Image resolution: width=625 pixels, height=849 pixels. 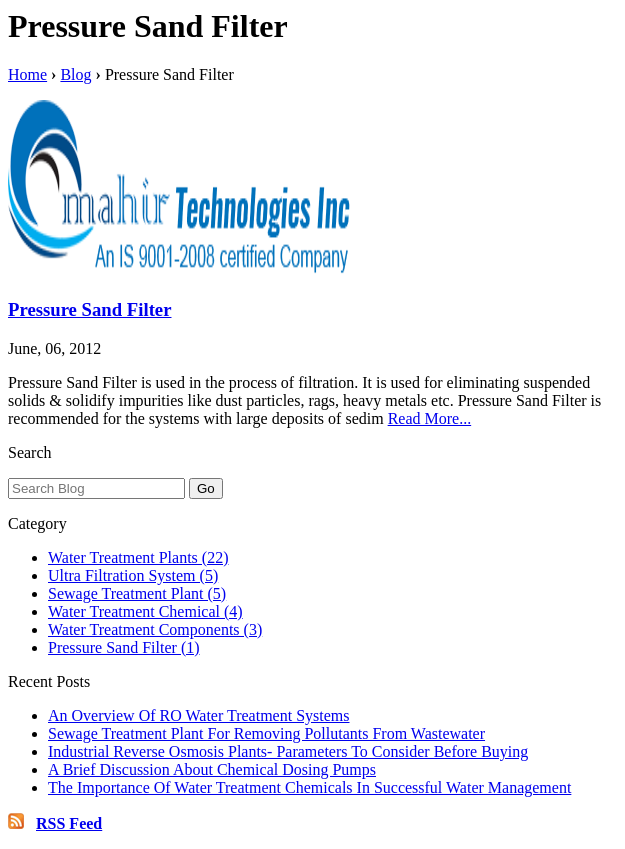 What do you see at coordinates (89, 309) in the screenshot?
I see `Pressure Sand Filter` at bounding box center [89, 309].